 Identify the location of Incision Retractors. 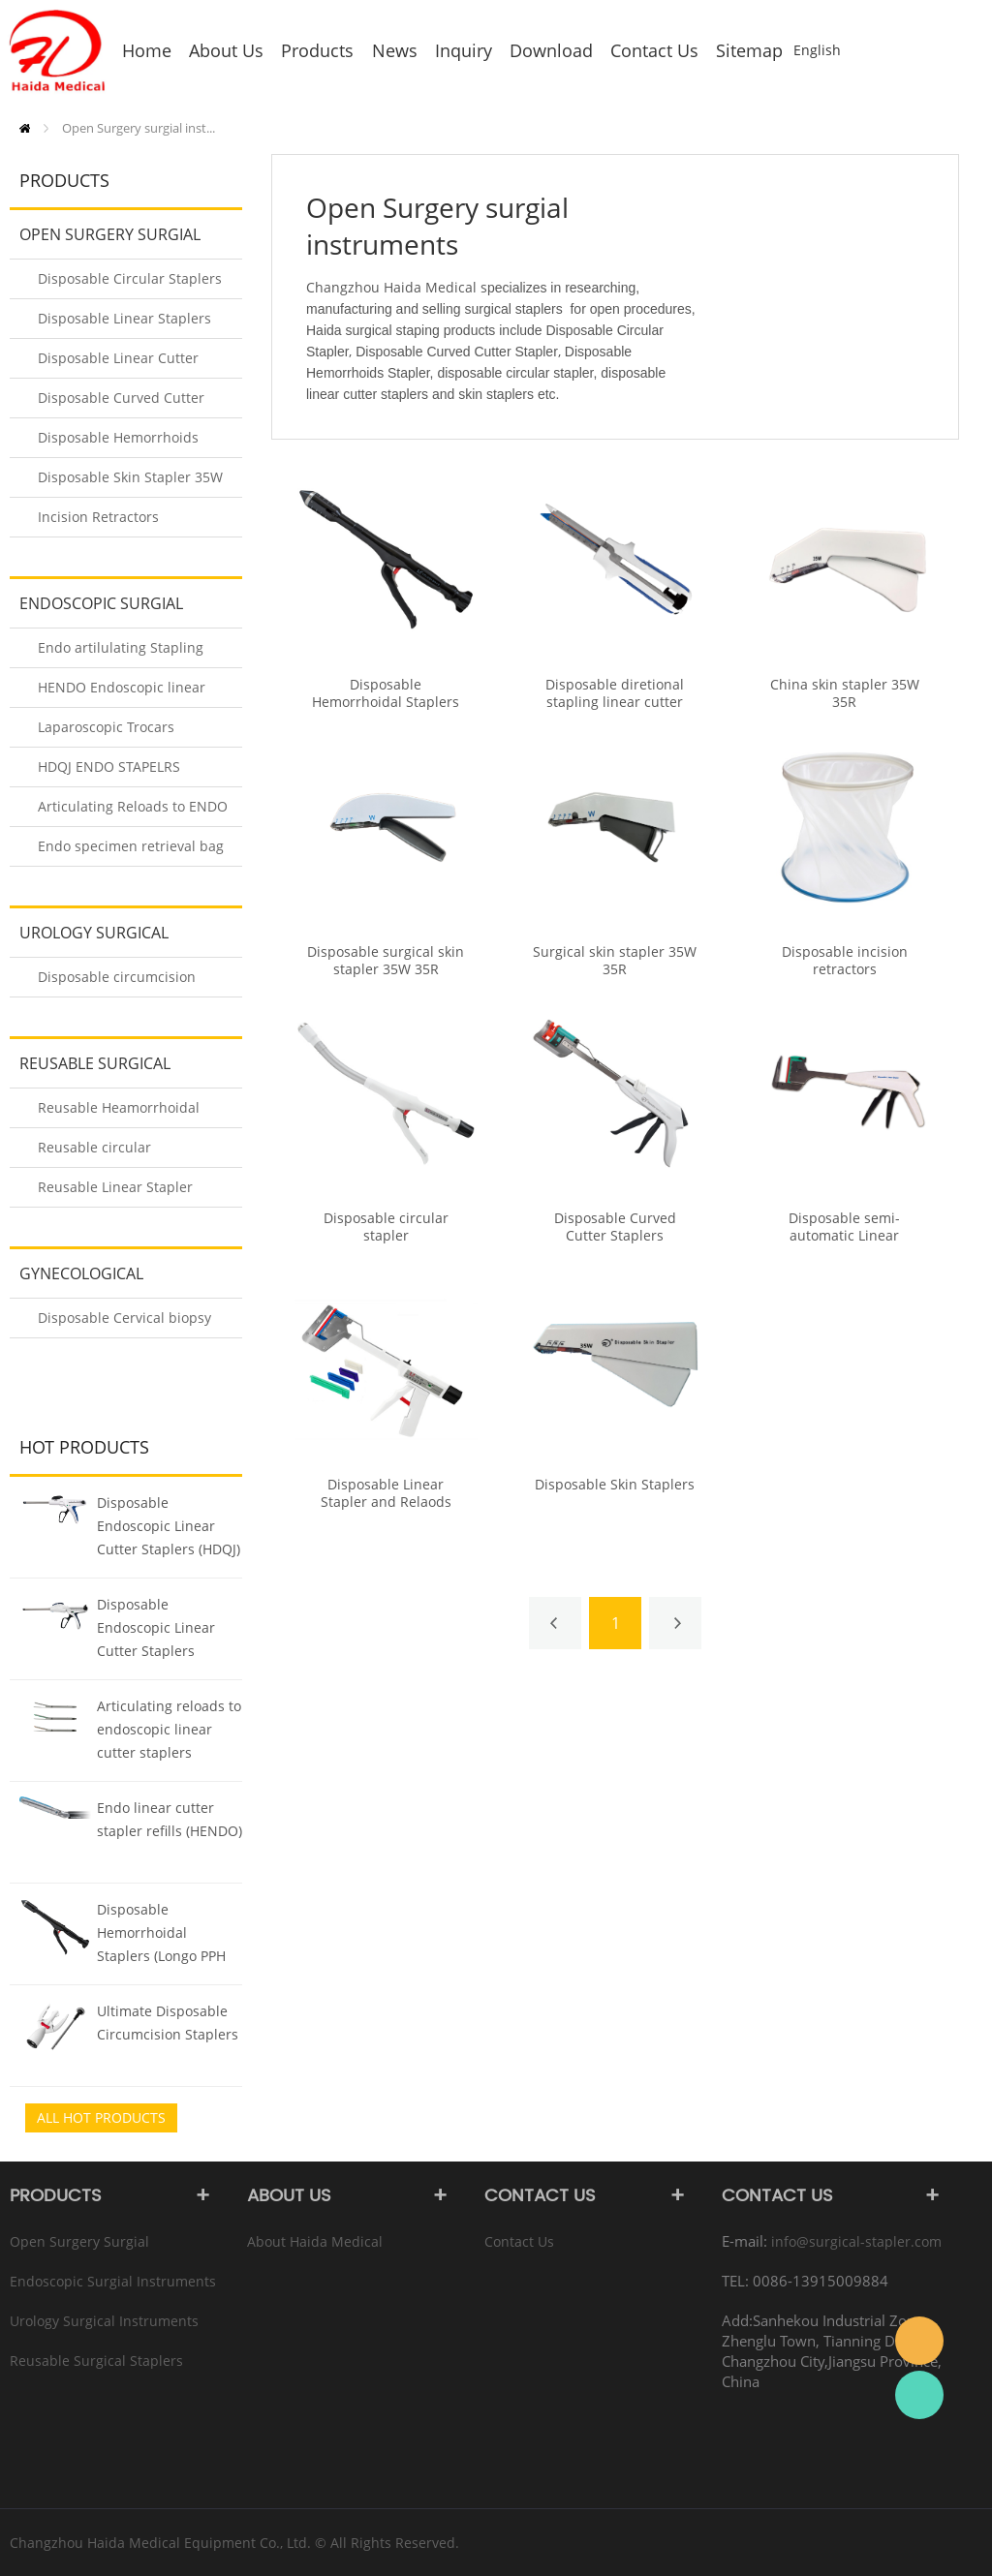
(98, 516).